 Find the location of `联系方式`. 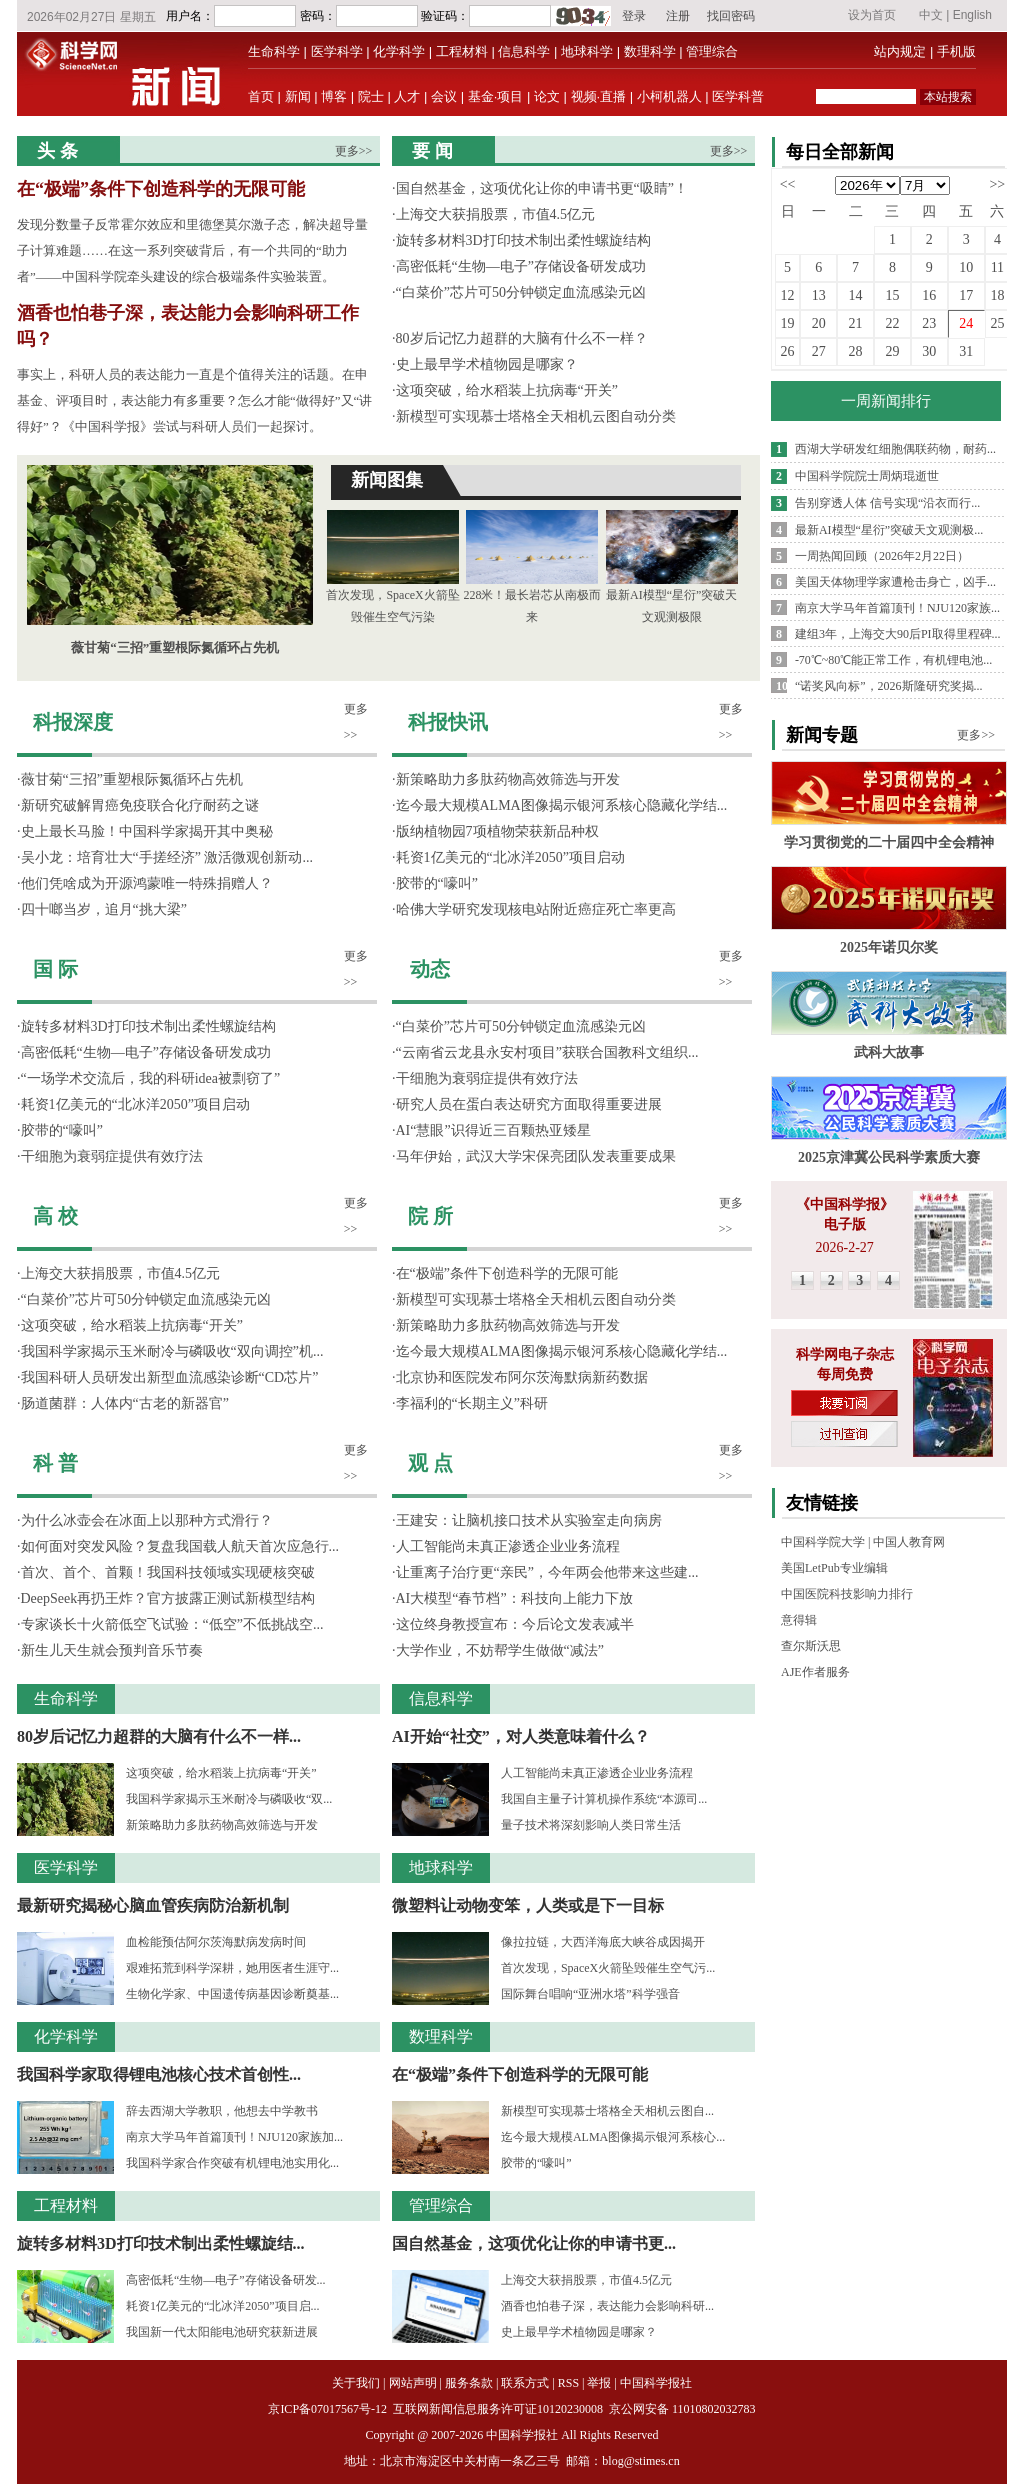

联系方式 is located at coordinates (525, 2383).